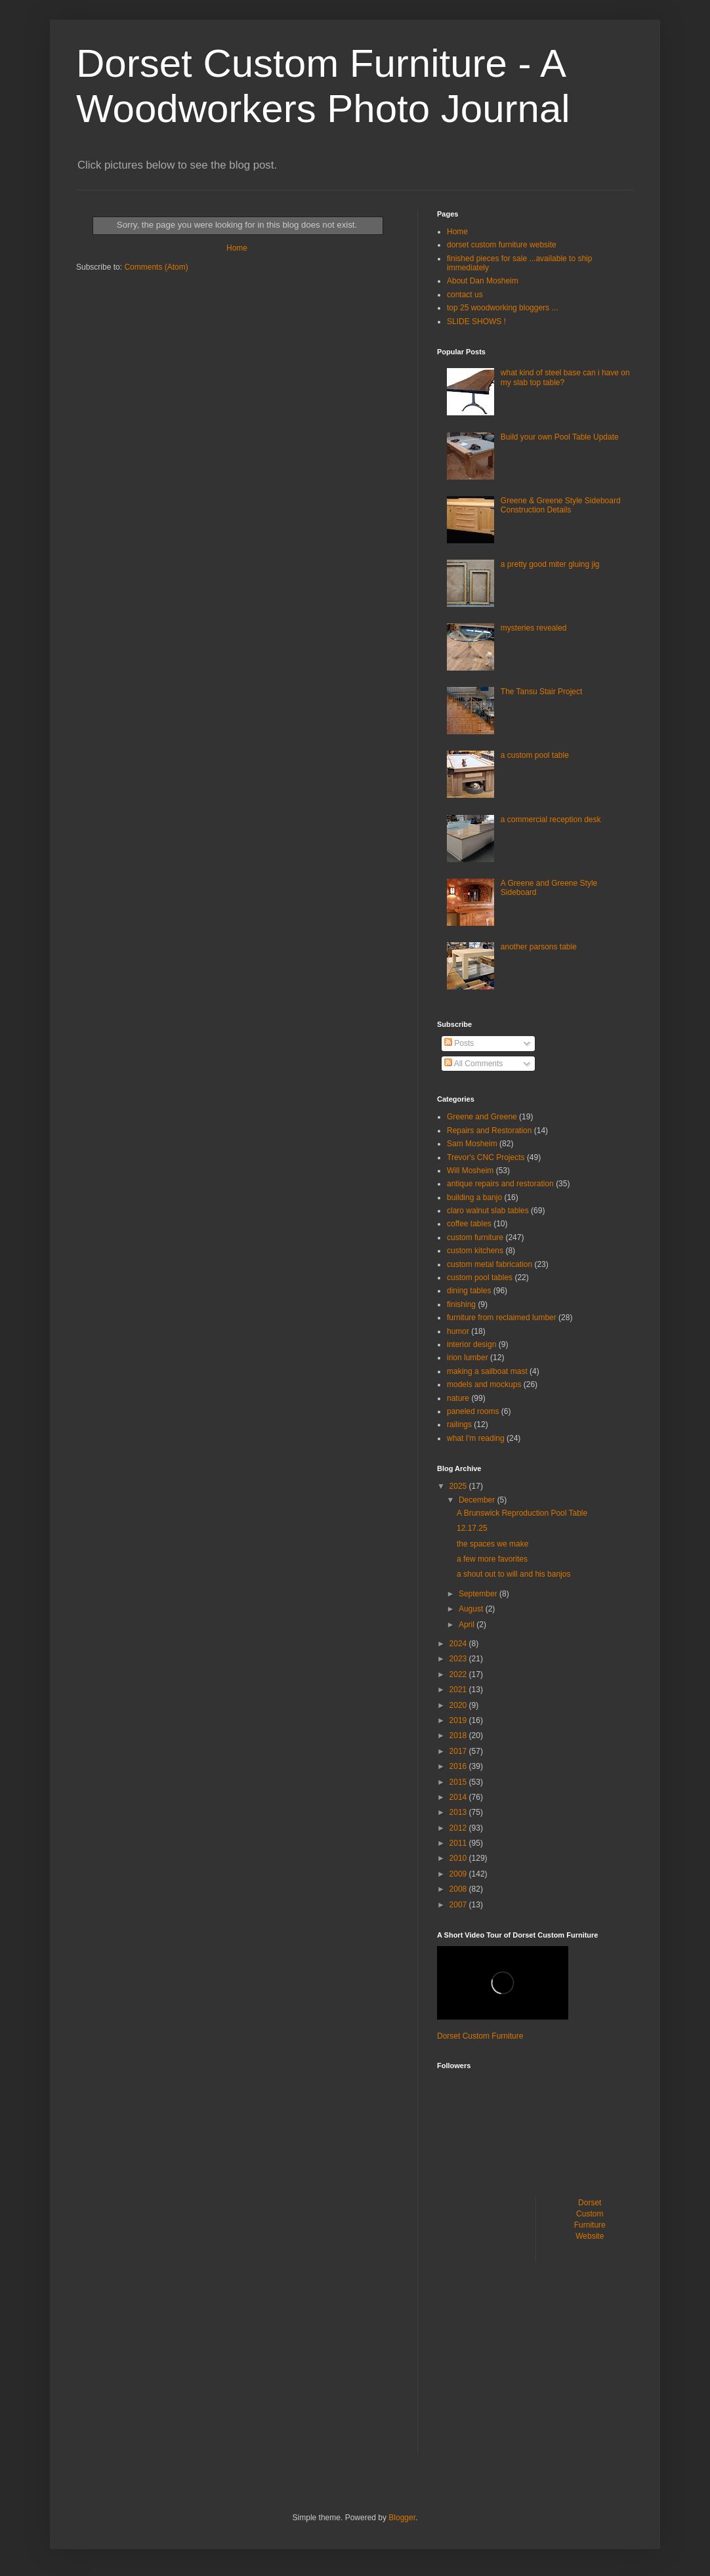  I want to click on Repairs and Restoration, so click(489, 1130).